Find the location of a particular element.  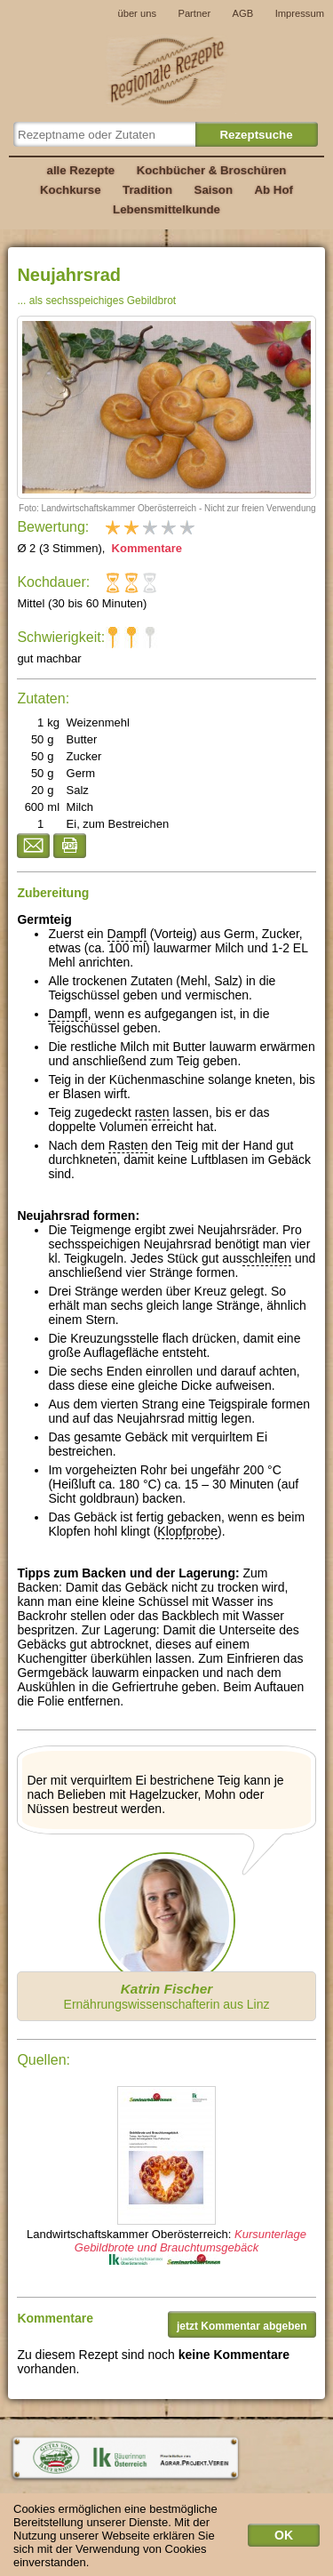

jetzt Kommentar abgeben is located at coordinates (242, 2326).